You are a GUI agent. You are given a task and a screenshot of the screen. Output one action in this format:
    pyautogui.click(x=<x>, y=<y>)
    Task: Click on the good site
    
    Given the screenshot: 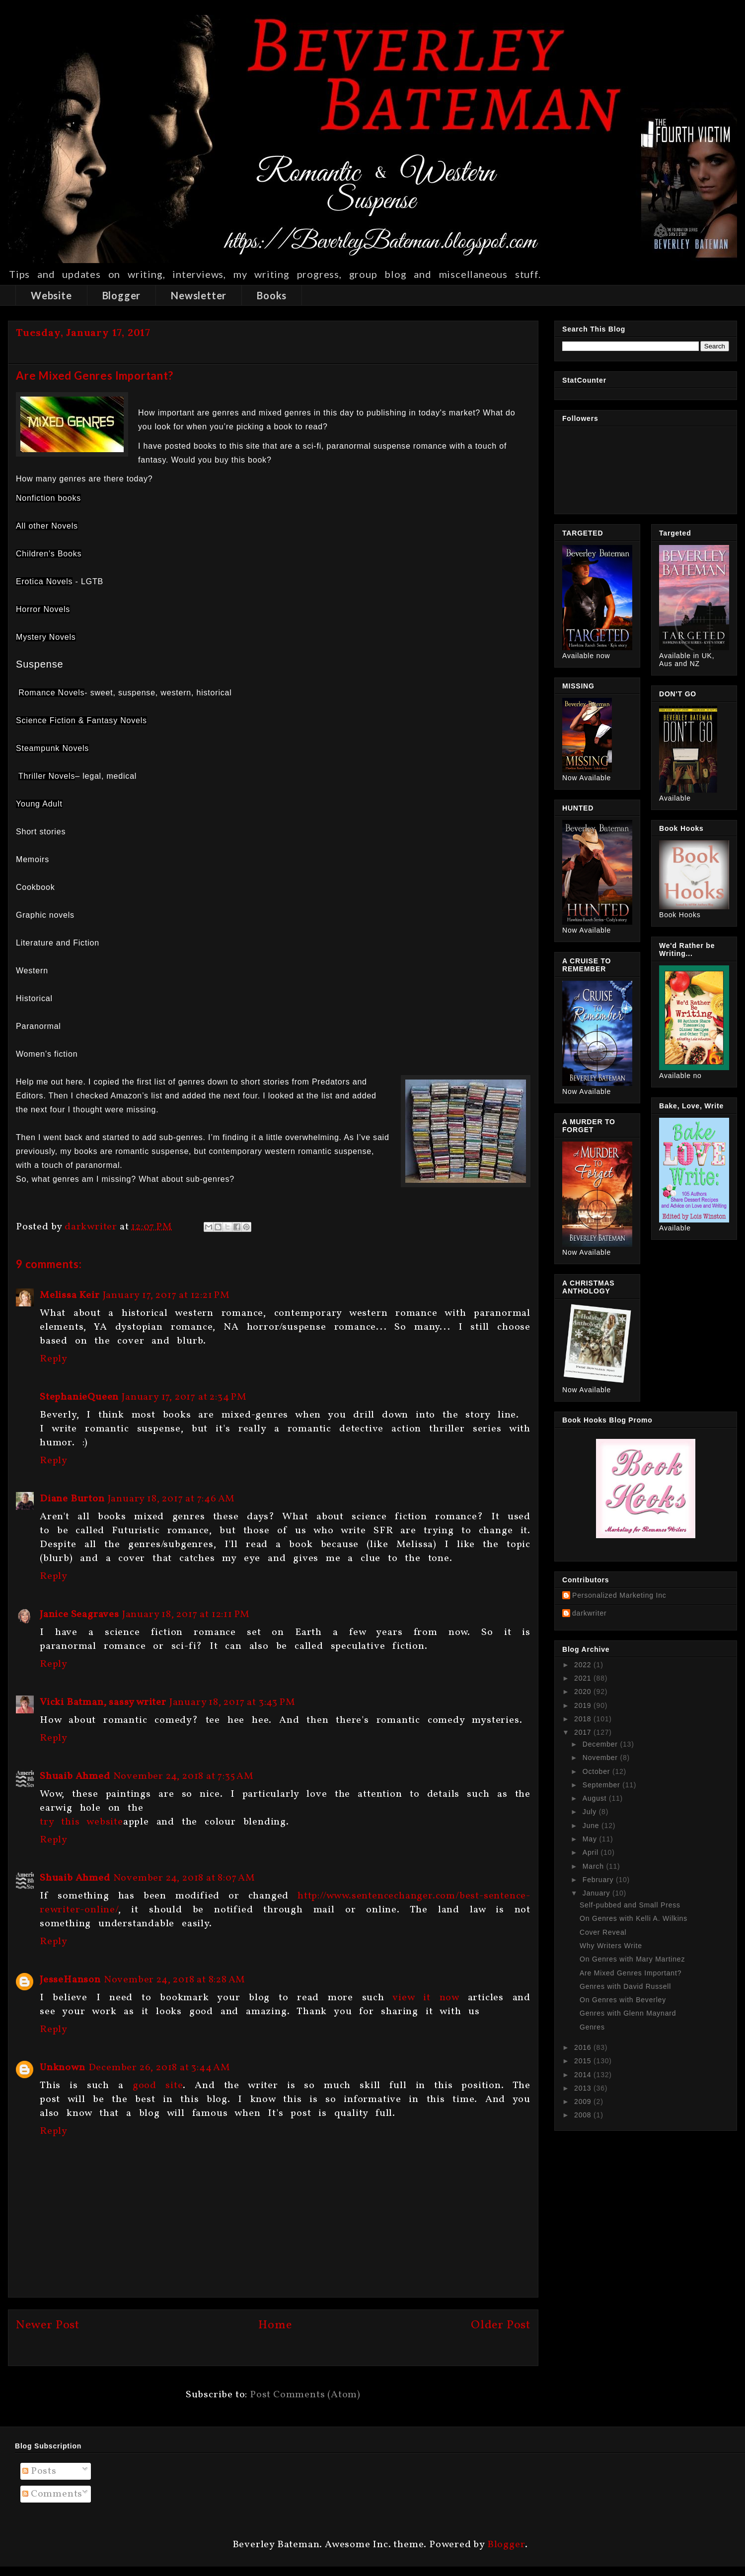 What is the action you would take?
    pyautogui.click(x=158, y=2086)
    